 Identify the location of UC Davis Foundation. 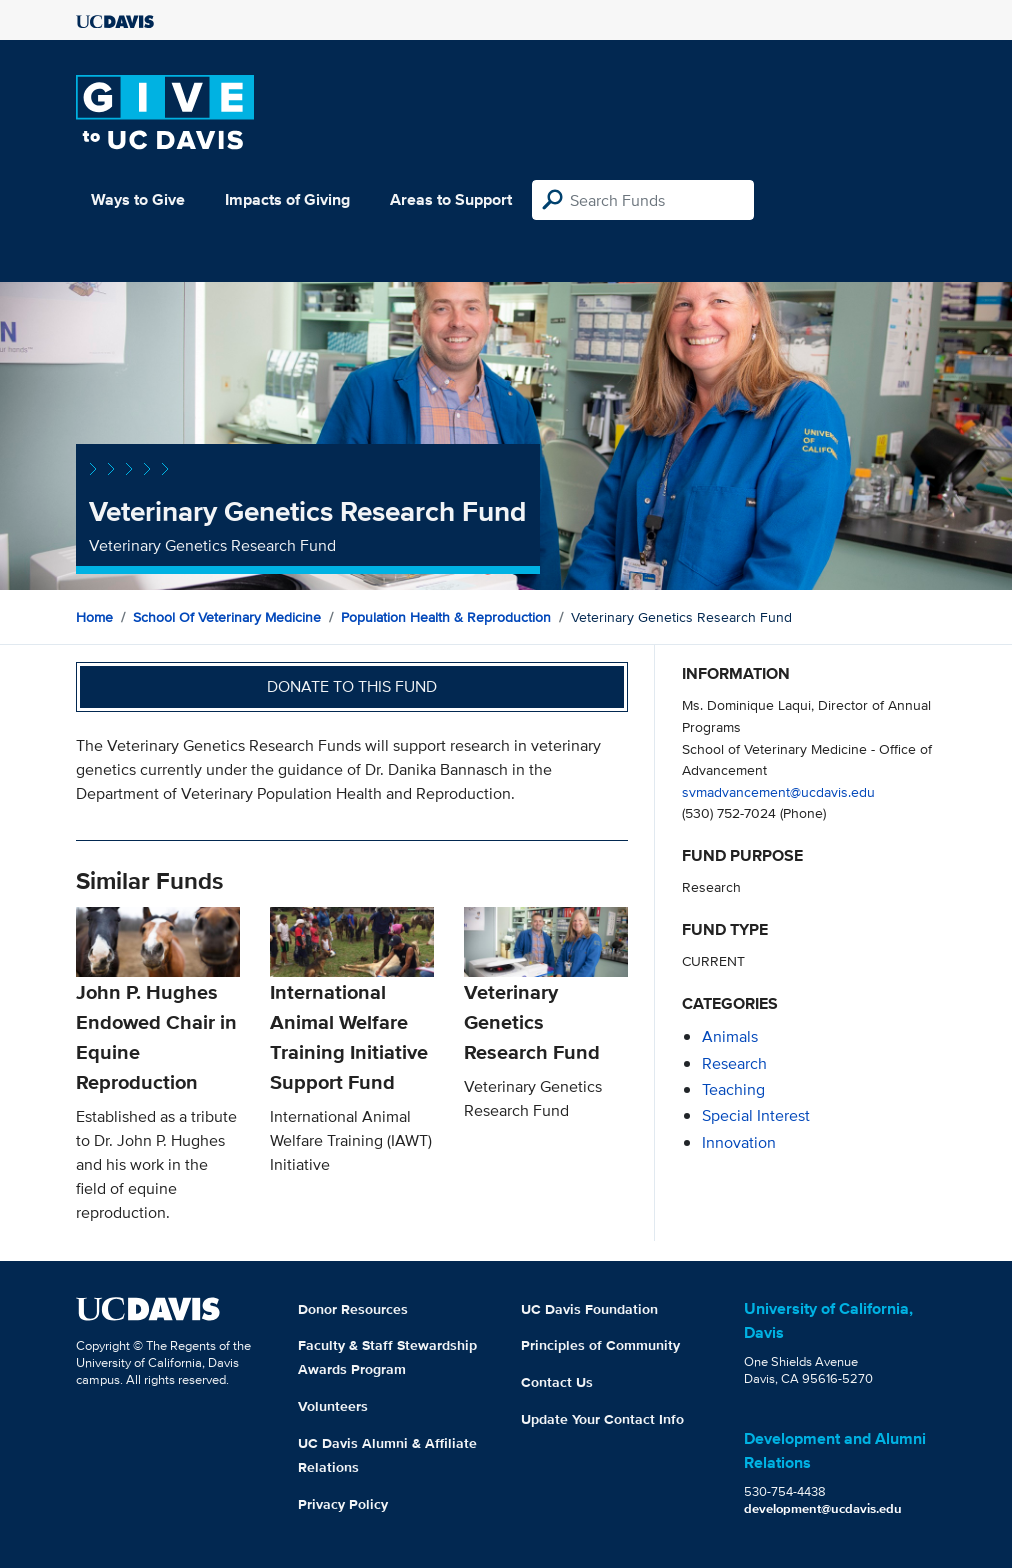
(589, 1309).